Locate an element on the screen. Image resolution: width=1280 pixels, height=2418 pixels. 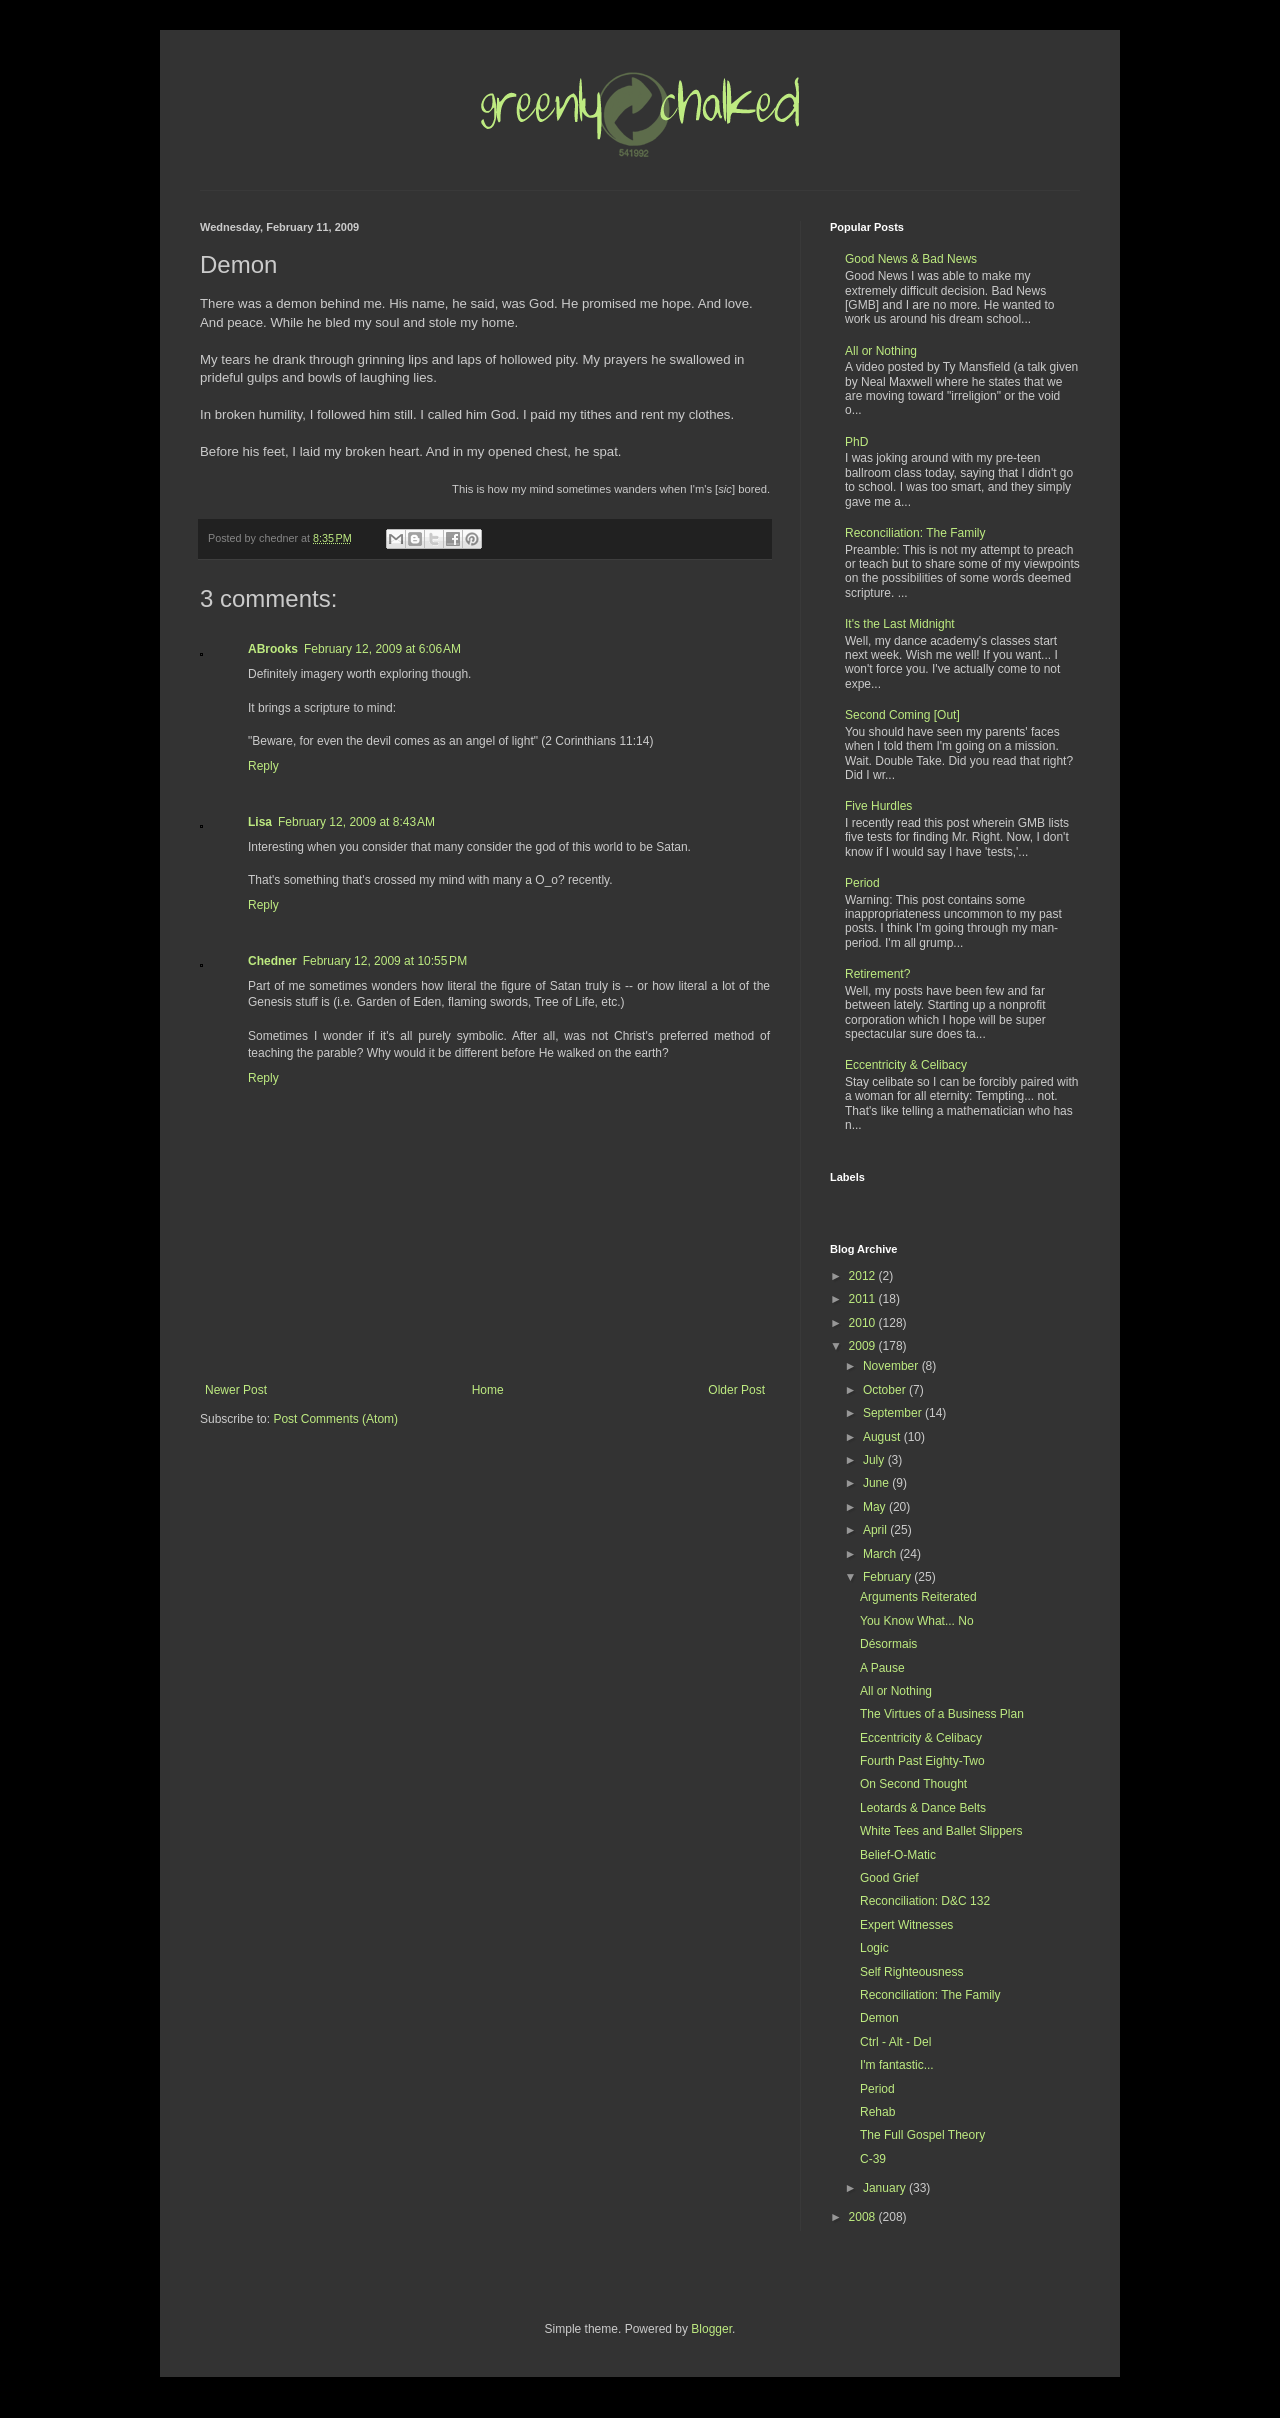
March is located at coordinates (881, 1554).